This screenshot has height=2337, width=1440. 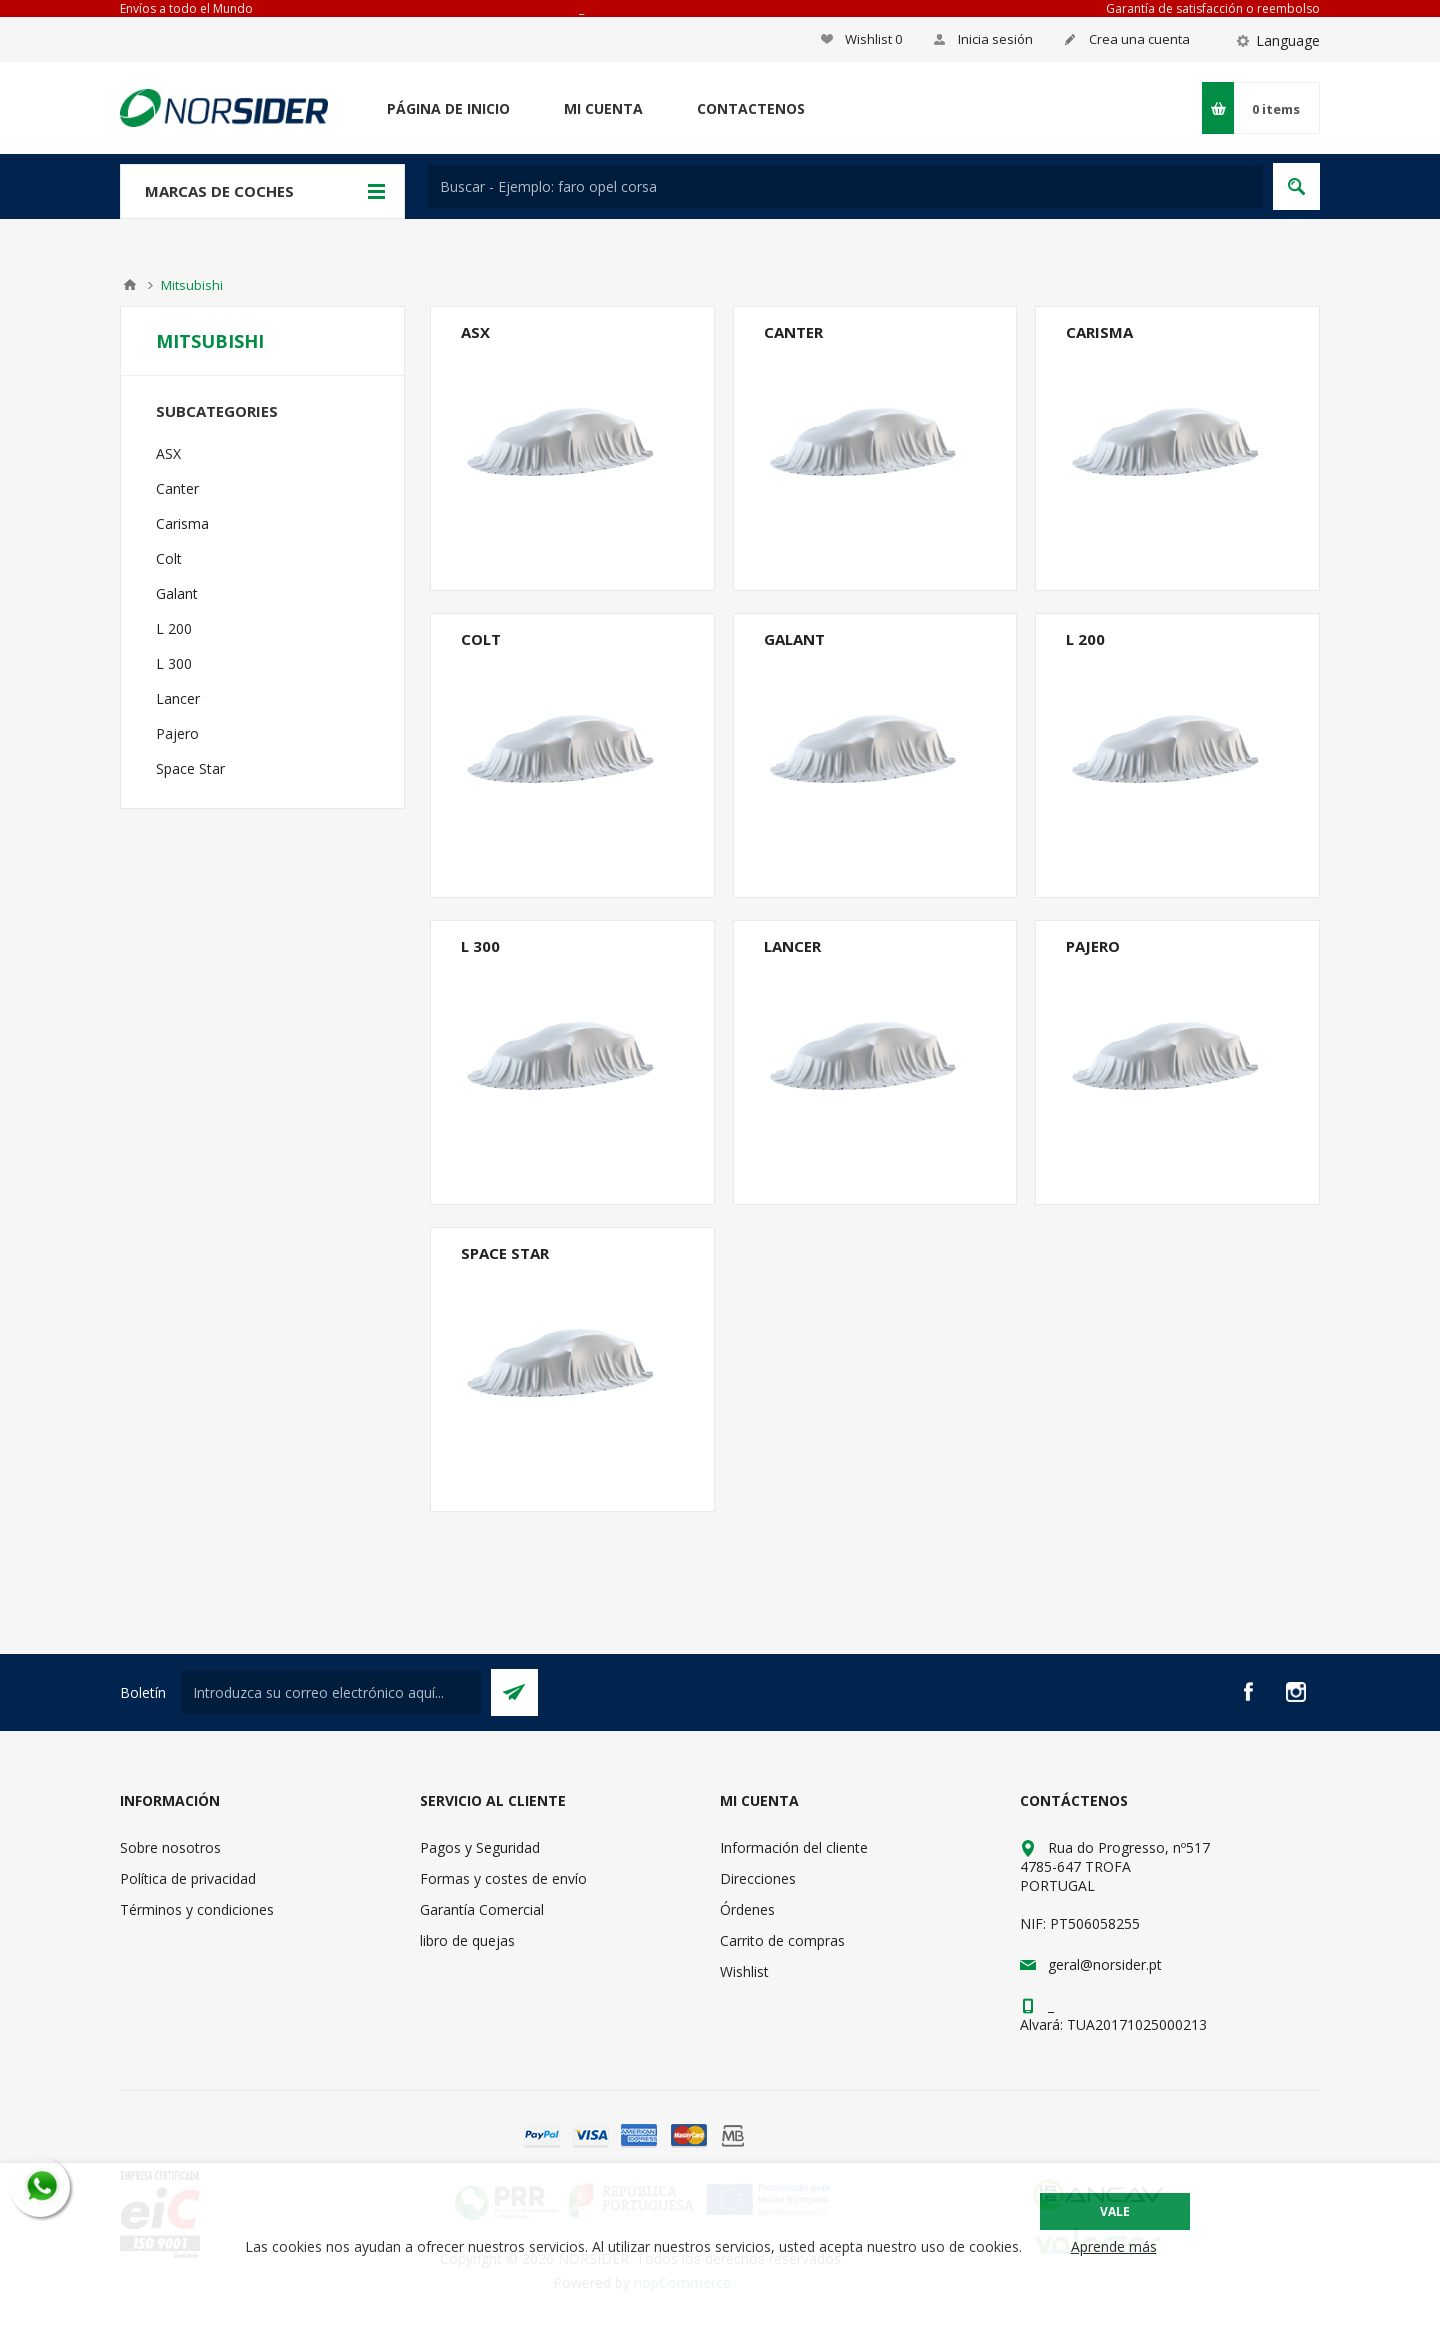 What do you see at coordinates (794, 1847) in the screenshot?
I see `Información del cliente` at bounding box center [794, 1847].